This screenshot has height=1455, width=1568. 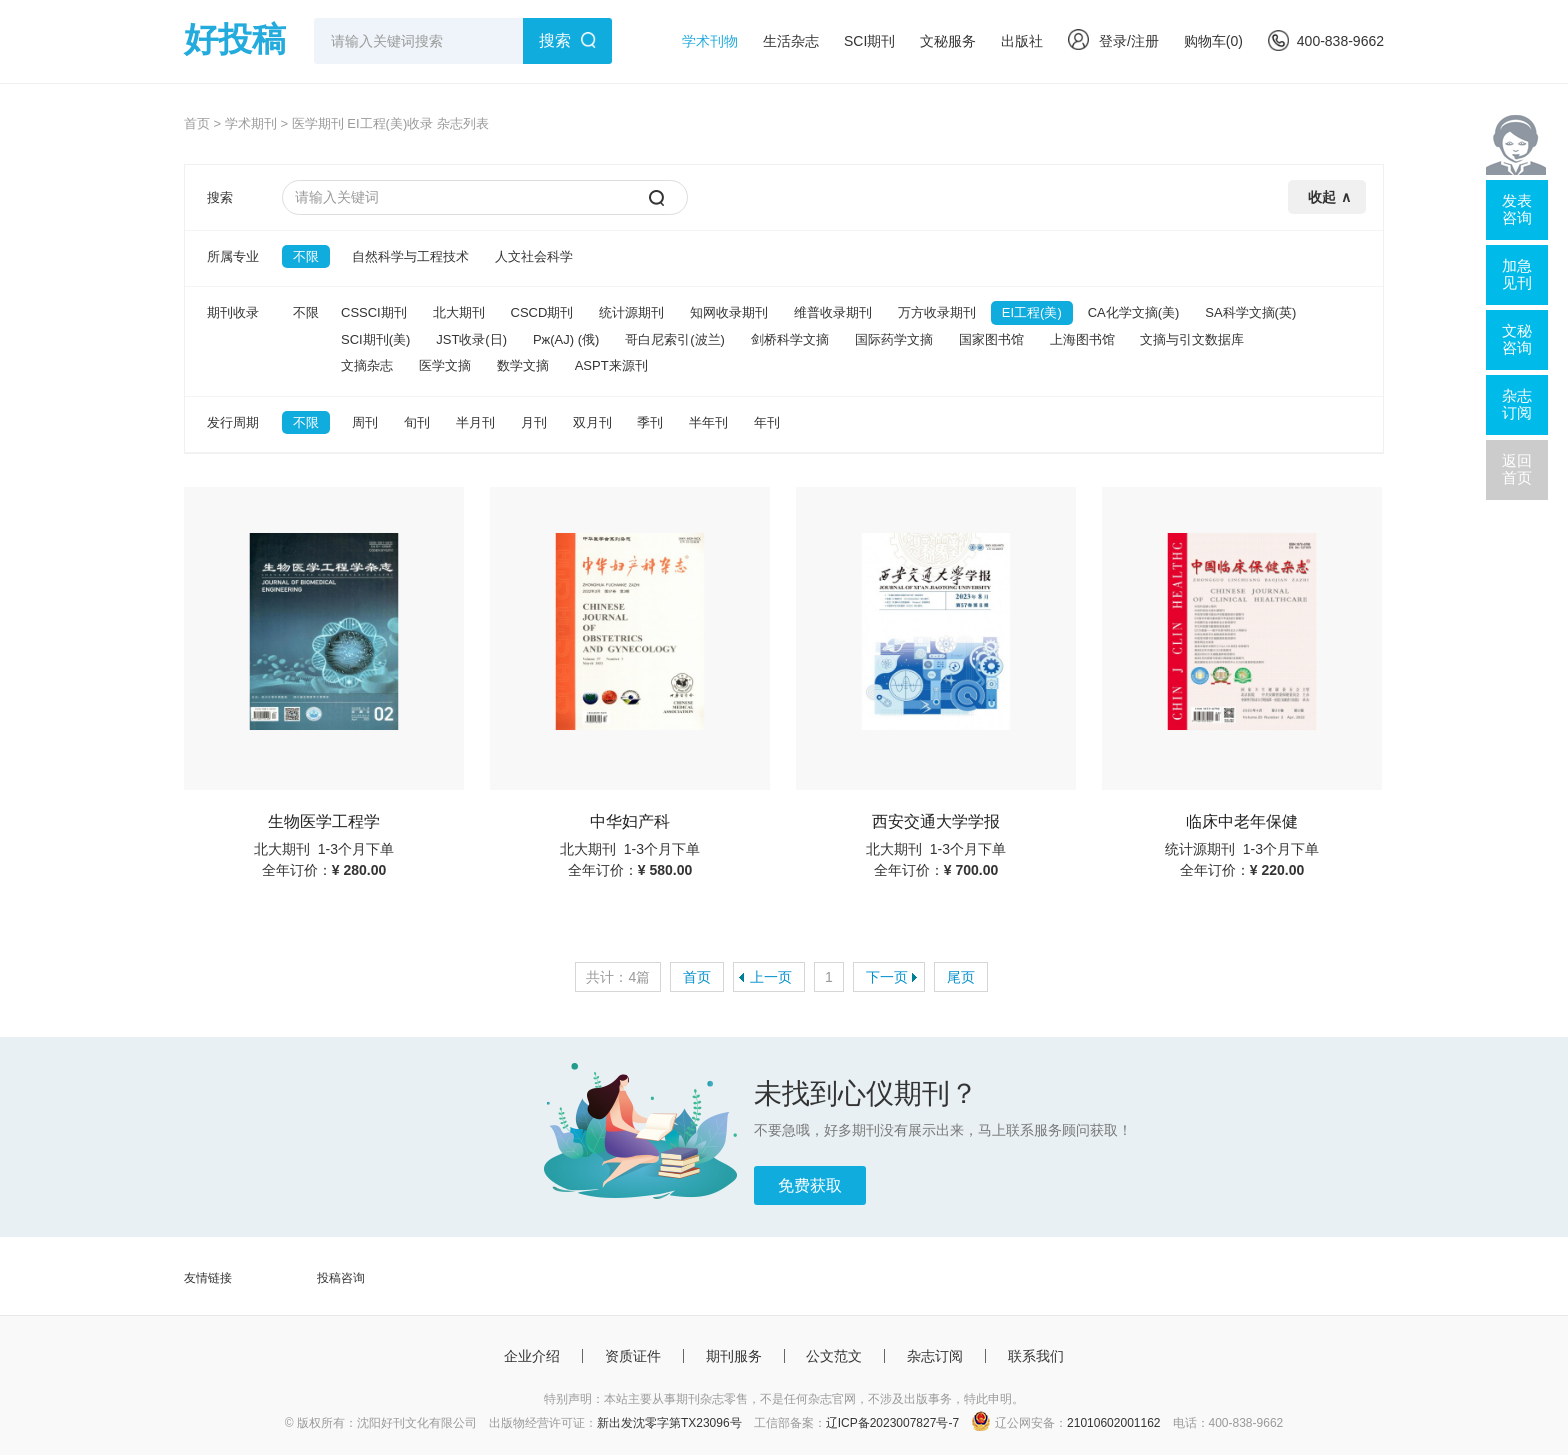 What do you see at coordinates (611, 365) in the screenshot?
I see `ASPT来源刊` at bounding box center [611, 365].